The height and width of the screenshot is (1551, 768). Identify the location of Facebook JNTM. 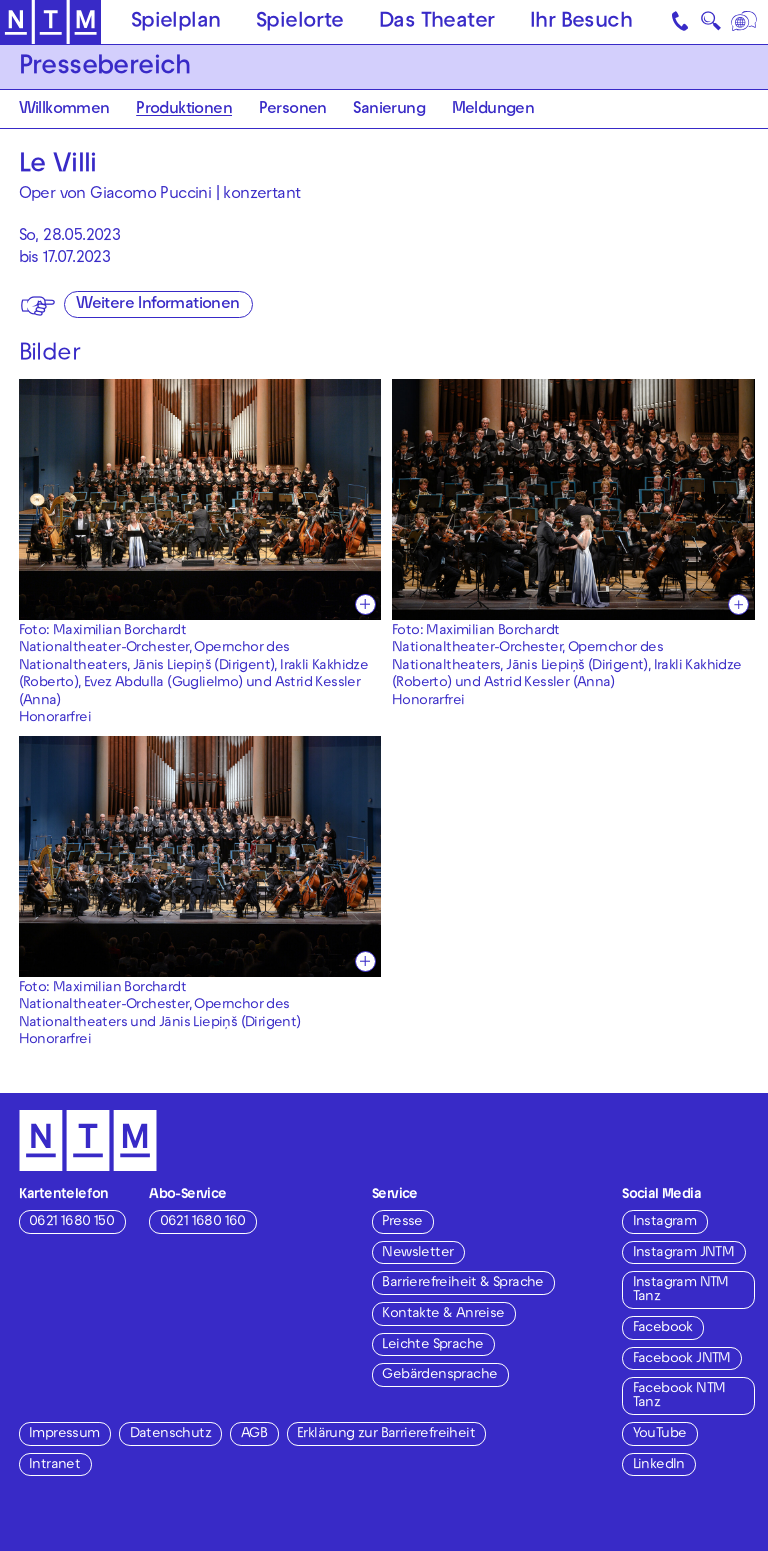
(682, 1359).